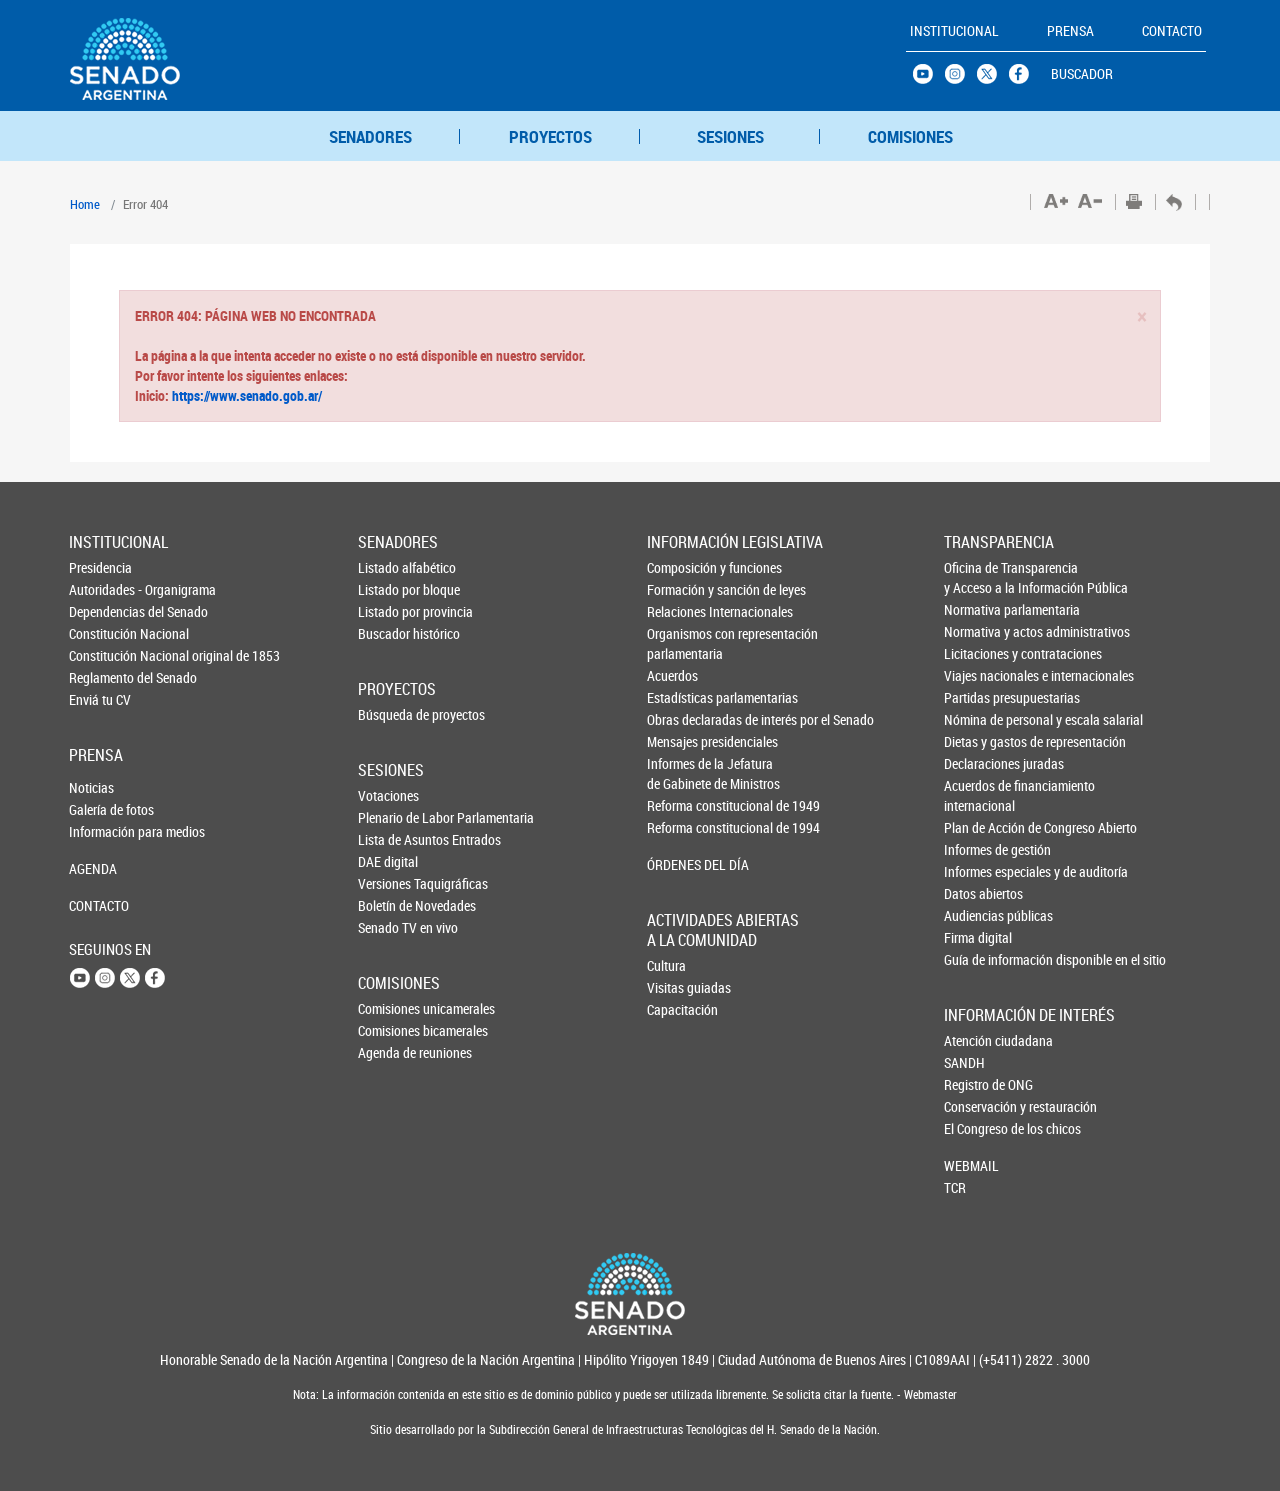  I want to click on Licitaciones y contrataciones, so click(977, 653).